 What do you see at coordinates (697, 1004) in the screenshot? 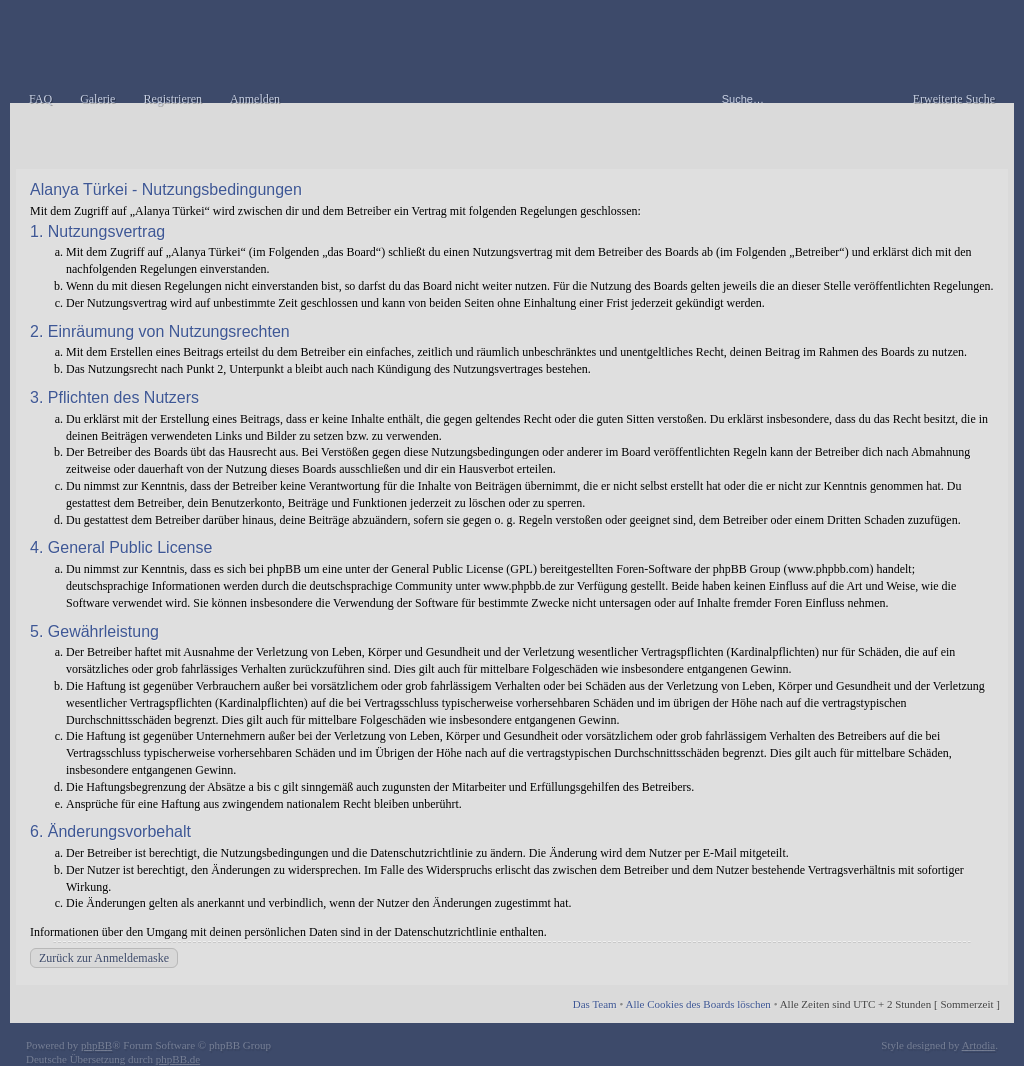
I see `Alle Cookies des Boards löschen` at bounding box center [697, 1004].